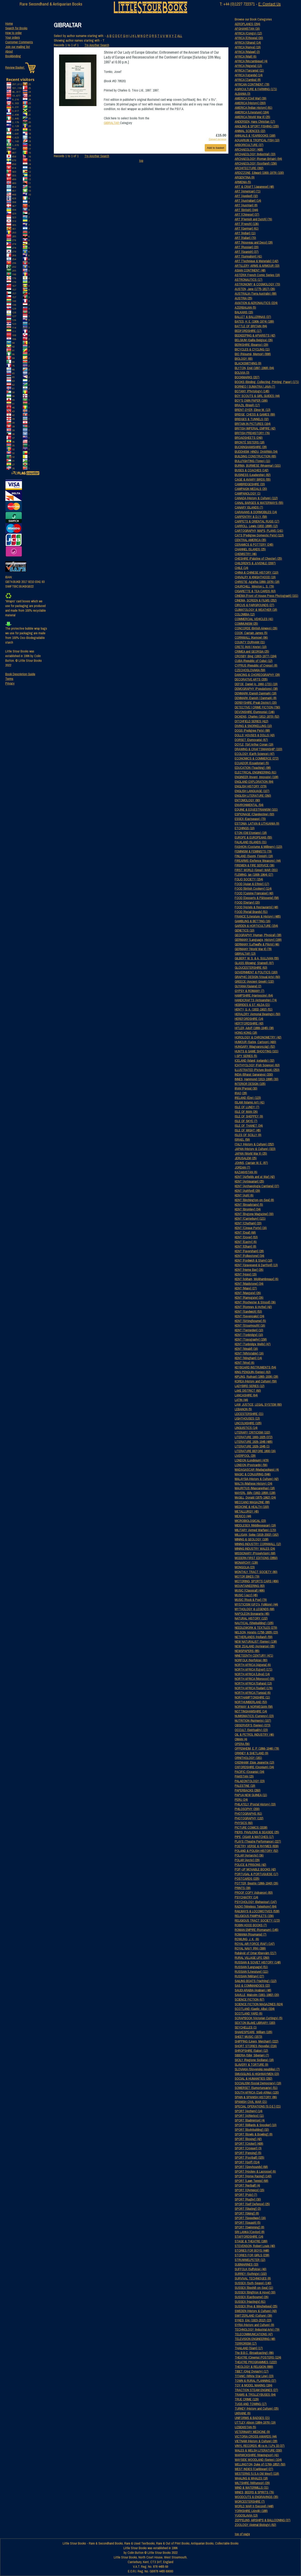 The height and width of the screenshot is (2576, 301). I want to click on GIBRALTAR, so click(112, 122).